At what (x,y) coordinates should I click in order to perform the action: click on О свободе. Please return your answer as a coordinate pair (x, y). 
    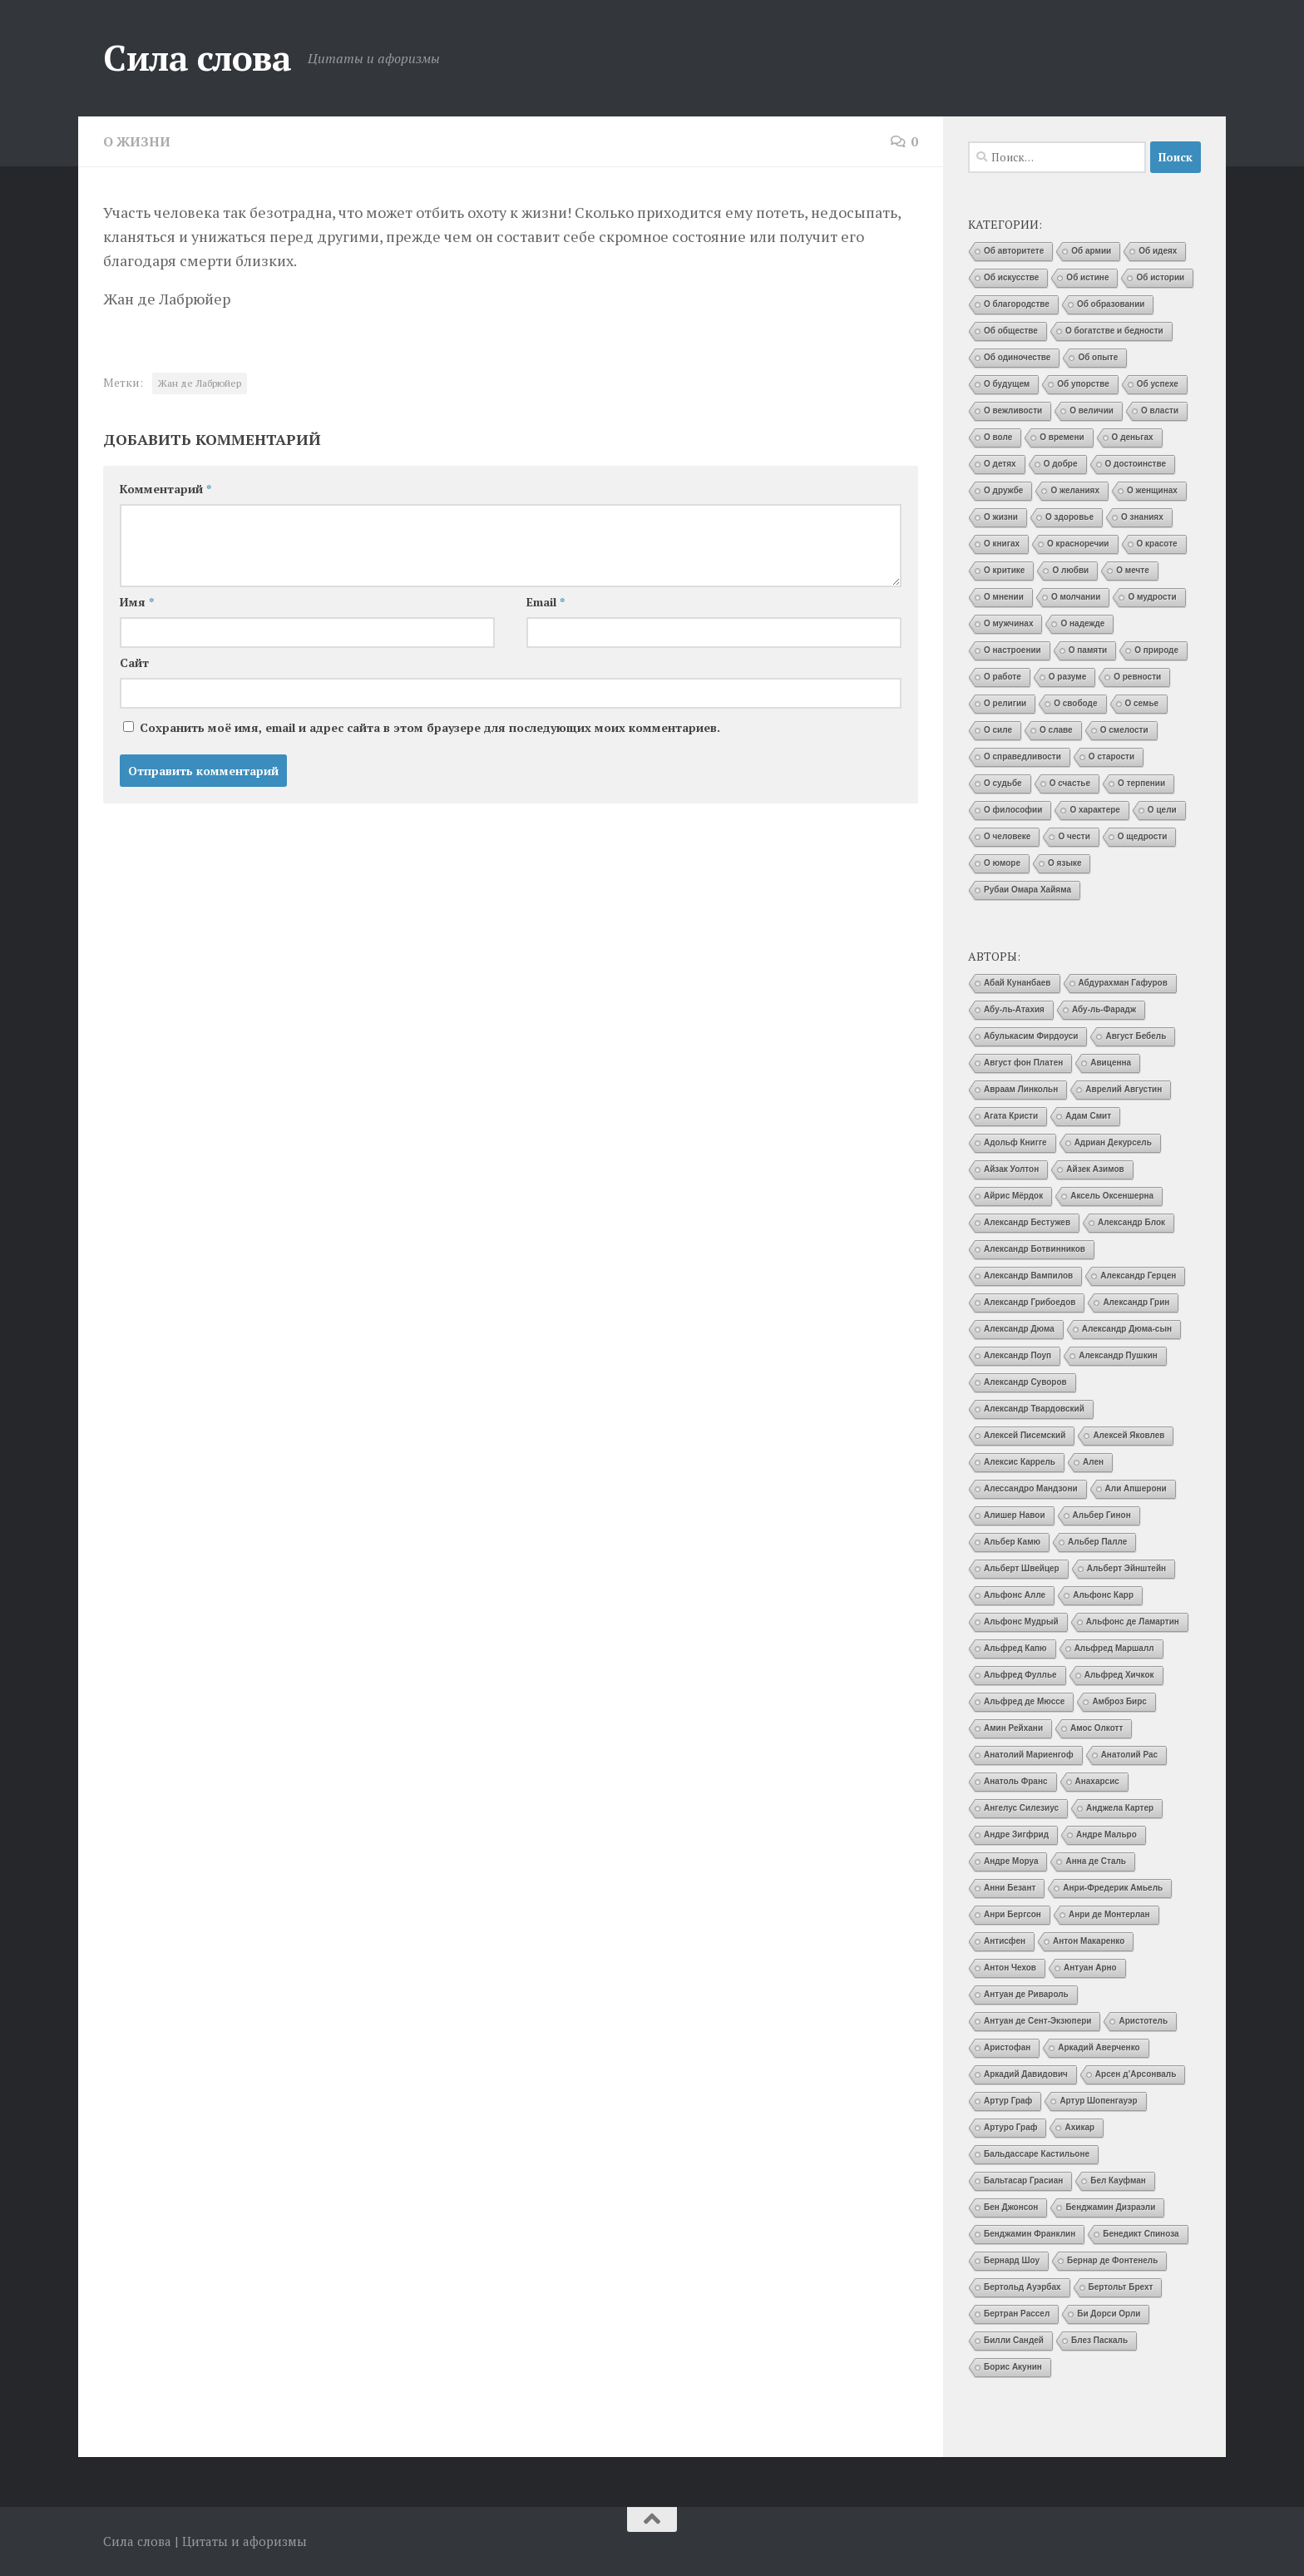
    Looking at the image, I should click on (1075, 703).